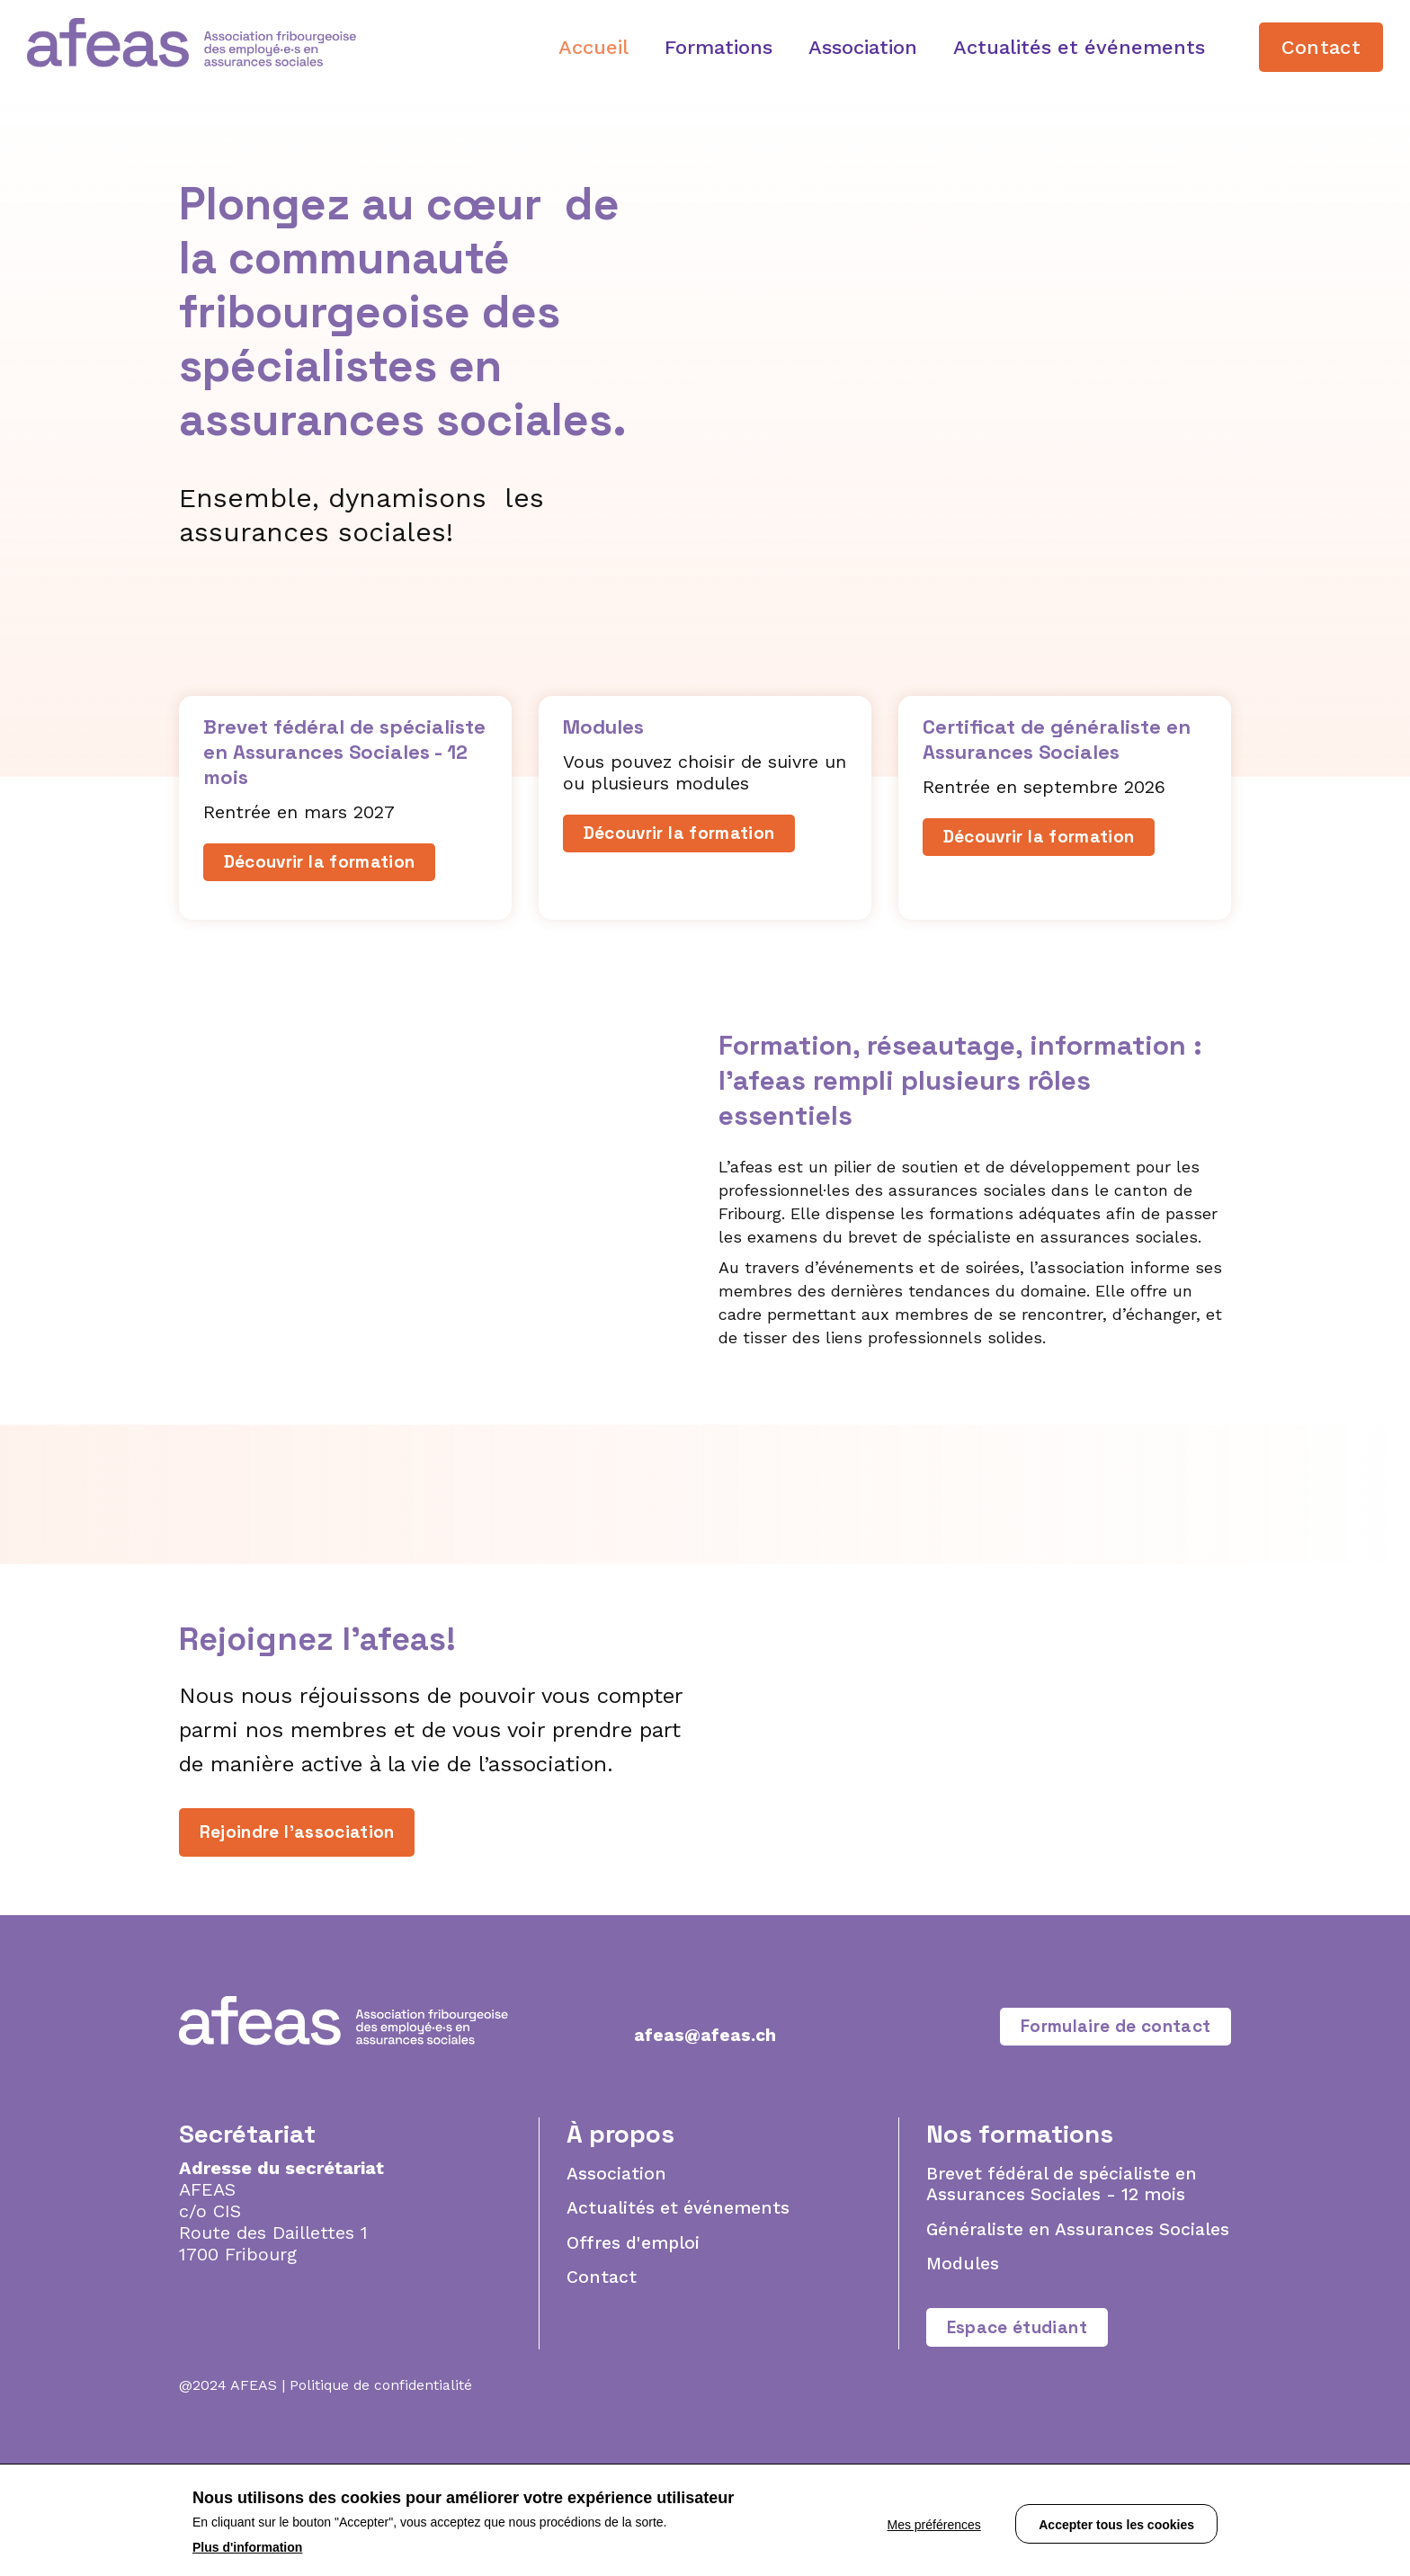 The width and height of the screenshot is (1410, 2576). What do you see at coordinates (1042, 2336) in the screenshot?
I see `Généraliste en Assurances Sociales` at bounding box center [1042, 2336].